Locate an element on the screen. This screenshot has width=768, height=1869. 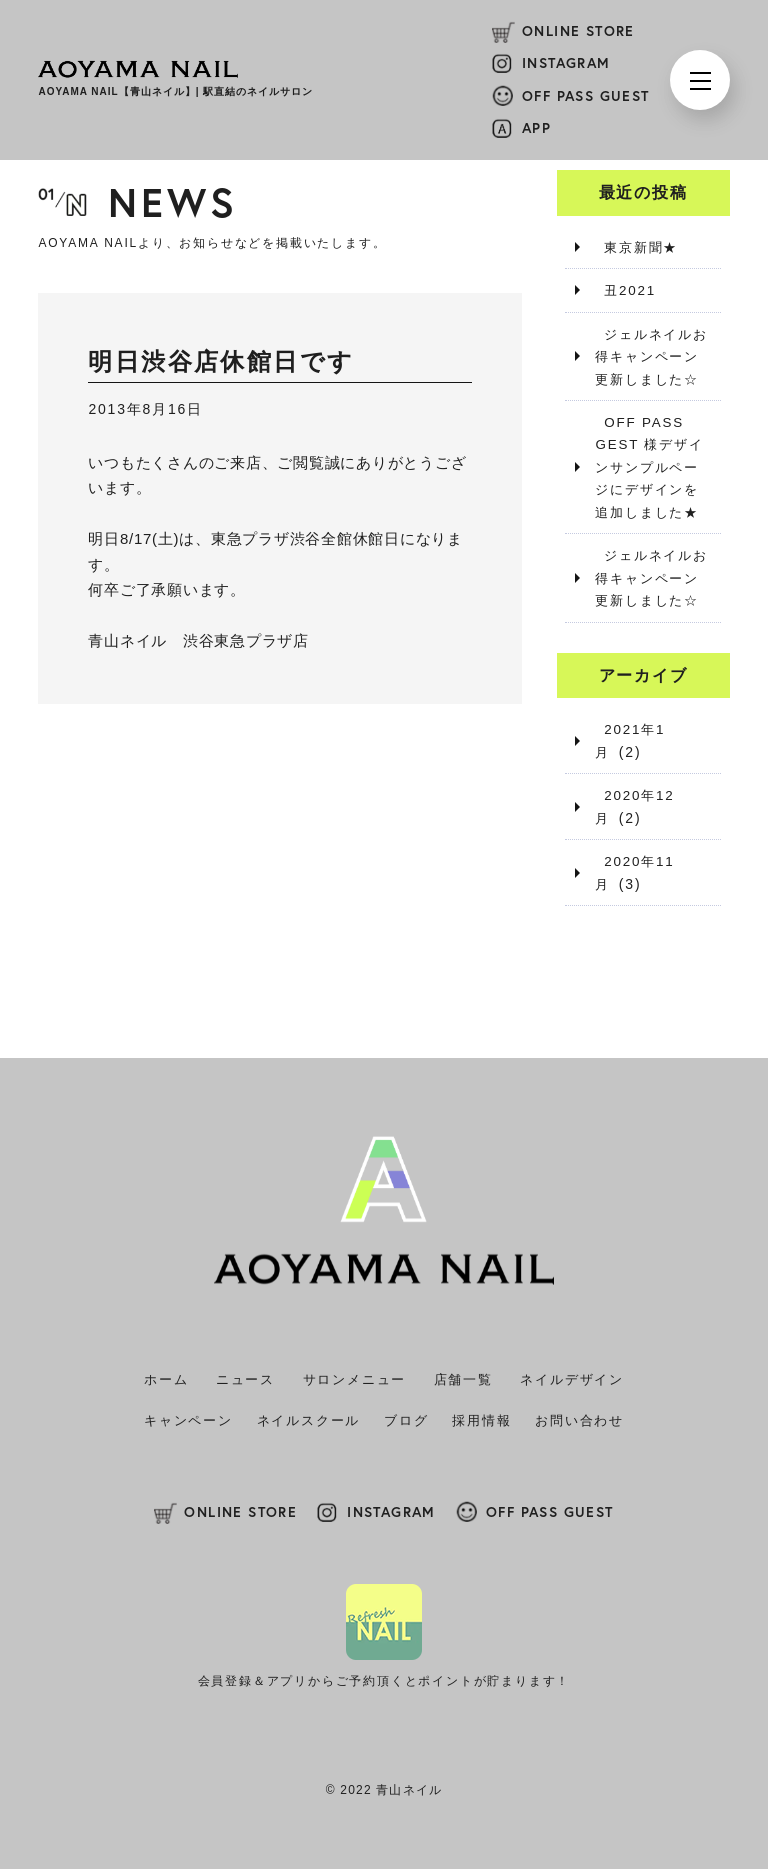
店舗一覧 is located at coordinates (463, 1378).